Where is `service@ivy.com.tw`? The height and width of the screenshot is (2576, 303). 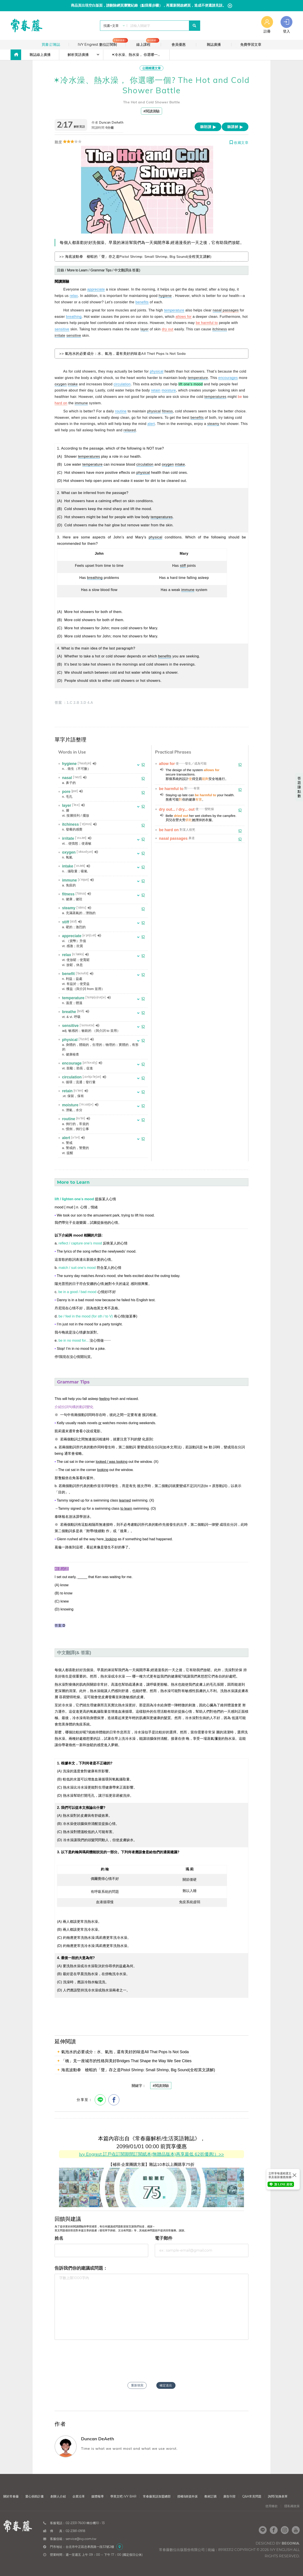
service@ivy.com.tw is located at coordinates (81, 2539).